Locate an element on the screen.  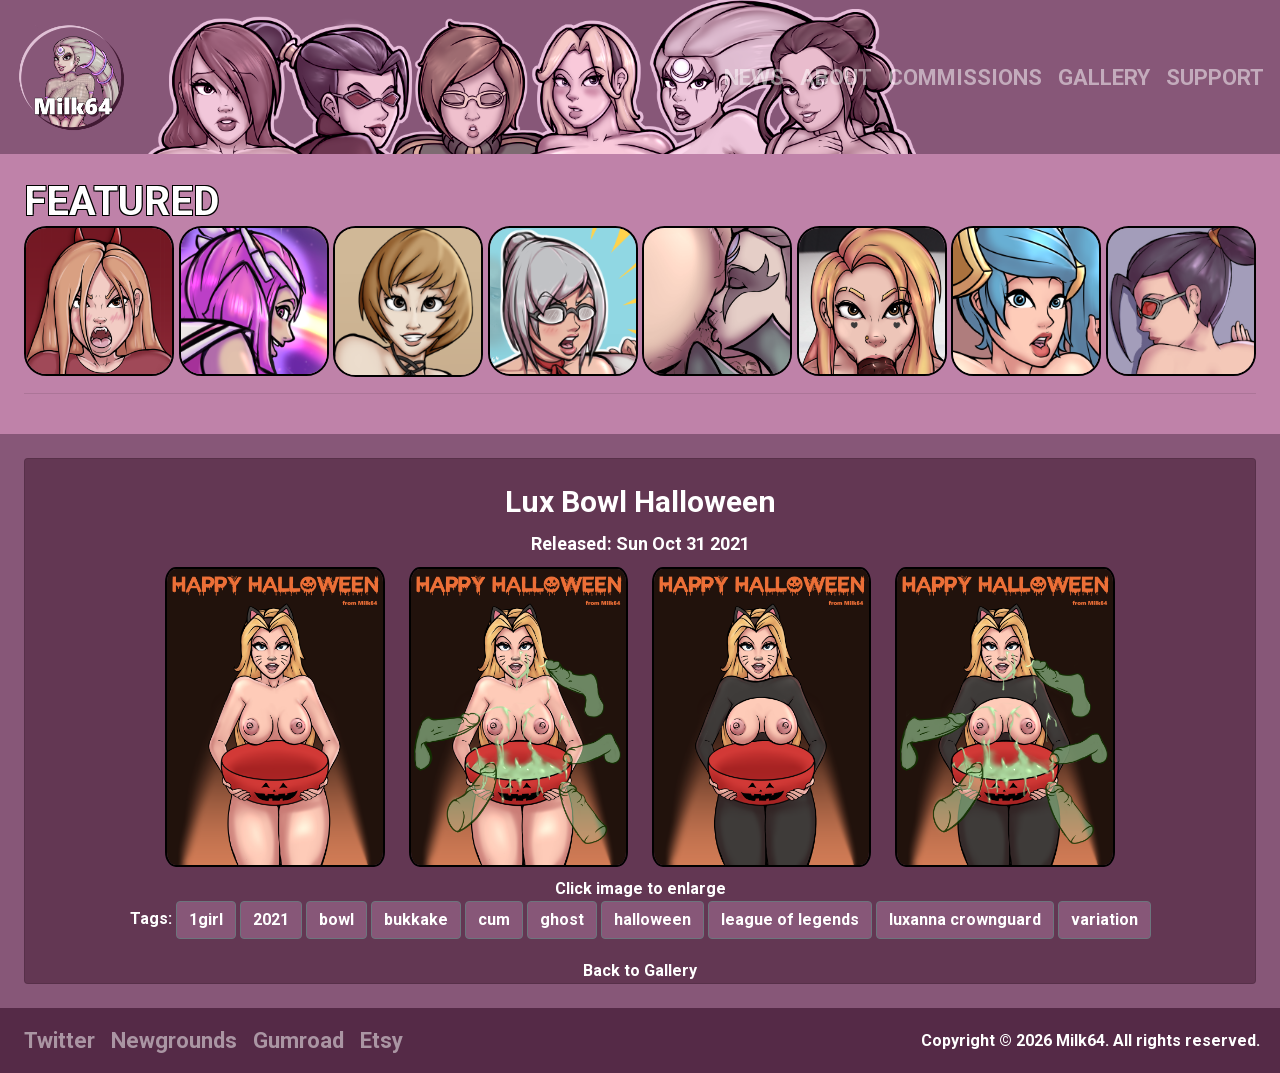
Newgrounds is located at coordinates (174, 1040).